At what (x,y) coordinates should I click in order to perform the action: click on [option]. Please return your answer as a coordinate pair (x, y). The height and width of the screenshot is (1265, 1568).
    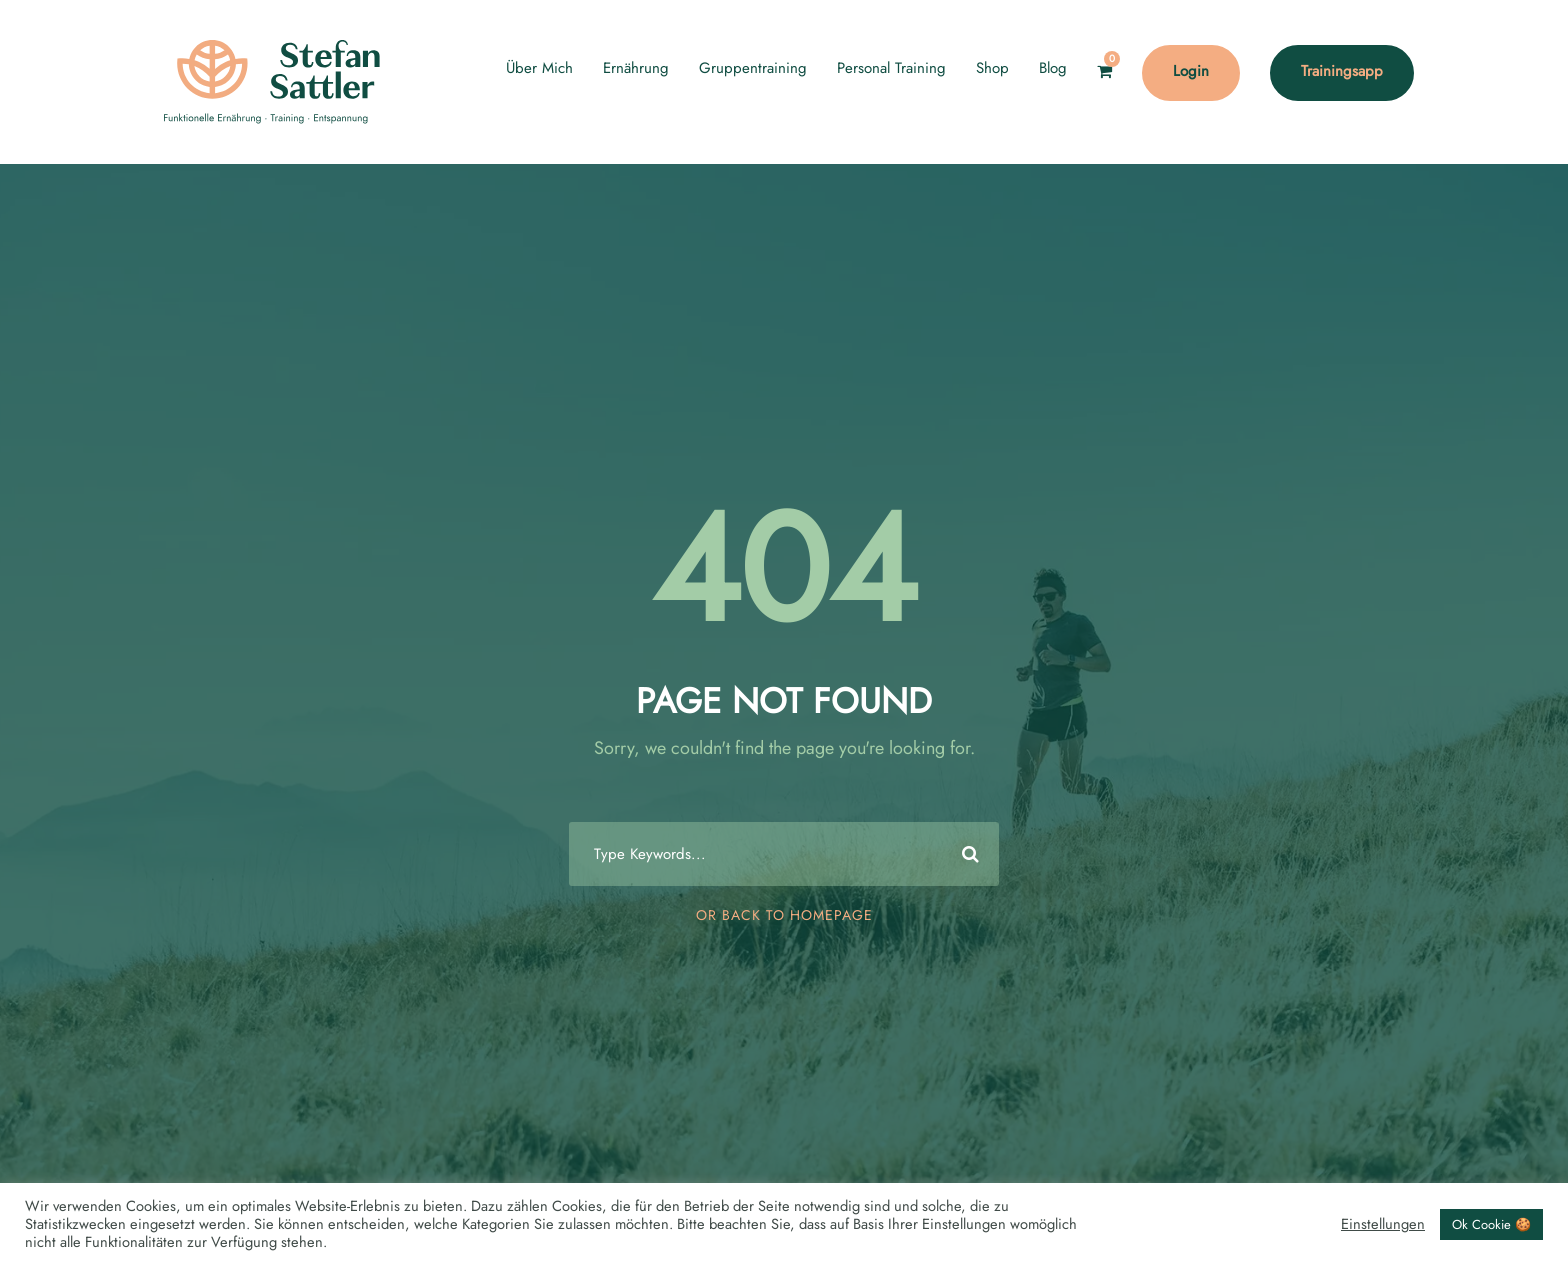
    Looking at the image, I should click on (1518, 1246).